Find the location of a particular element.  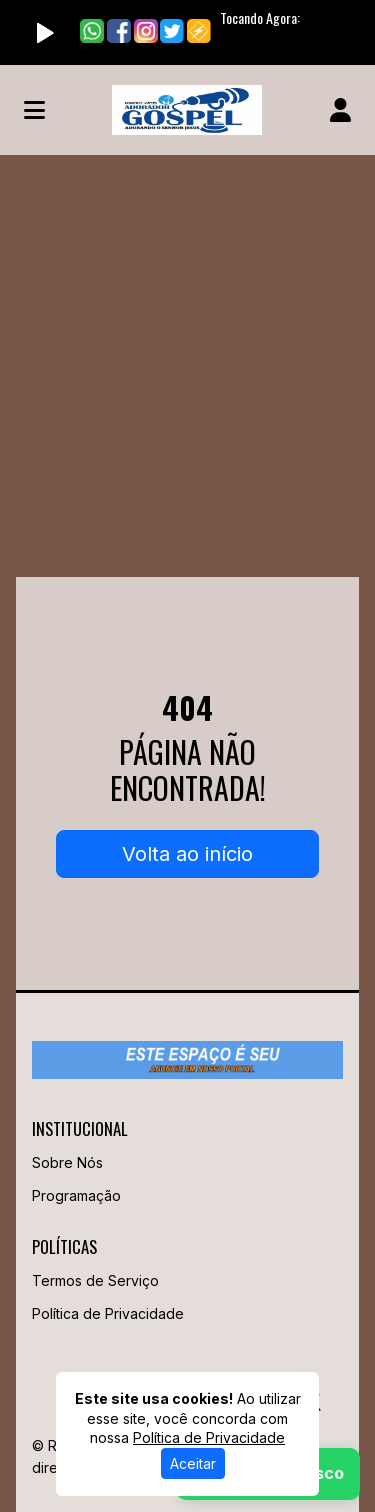

Sobre Nós is located at coordinates (67, 1162).